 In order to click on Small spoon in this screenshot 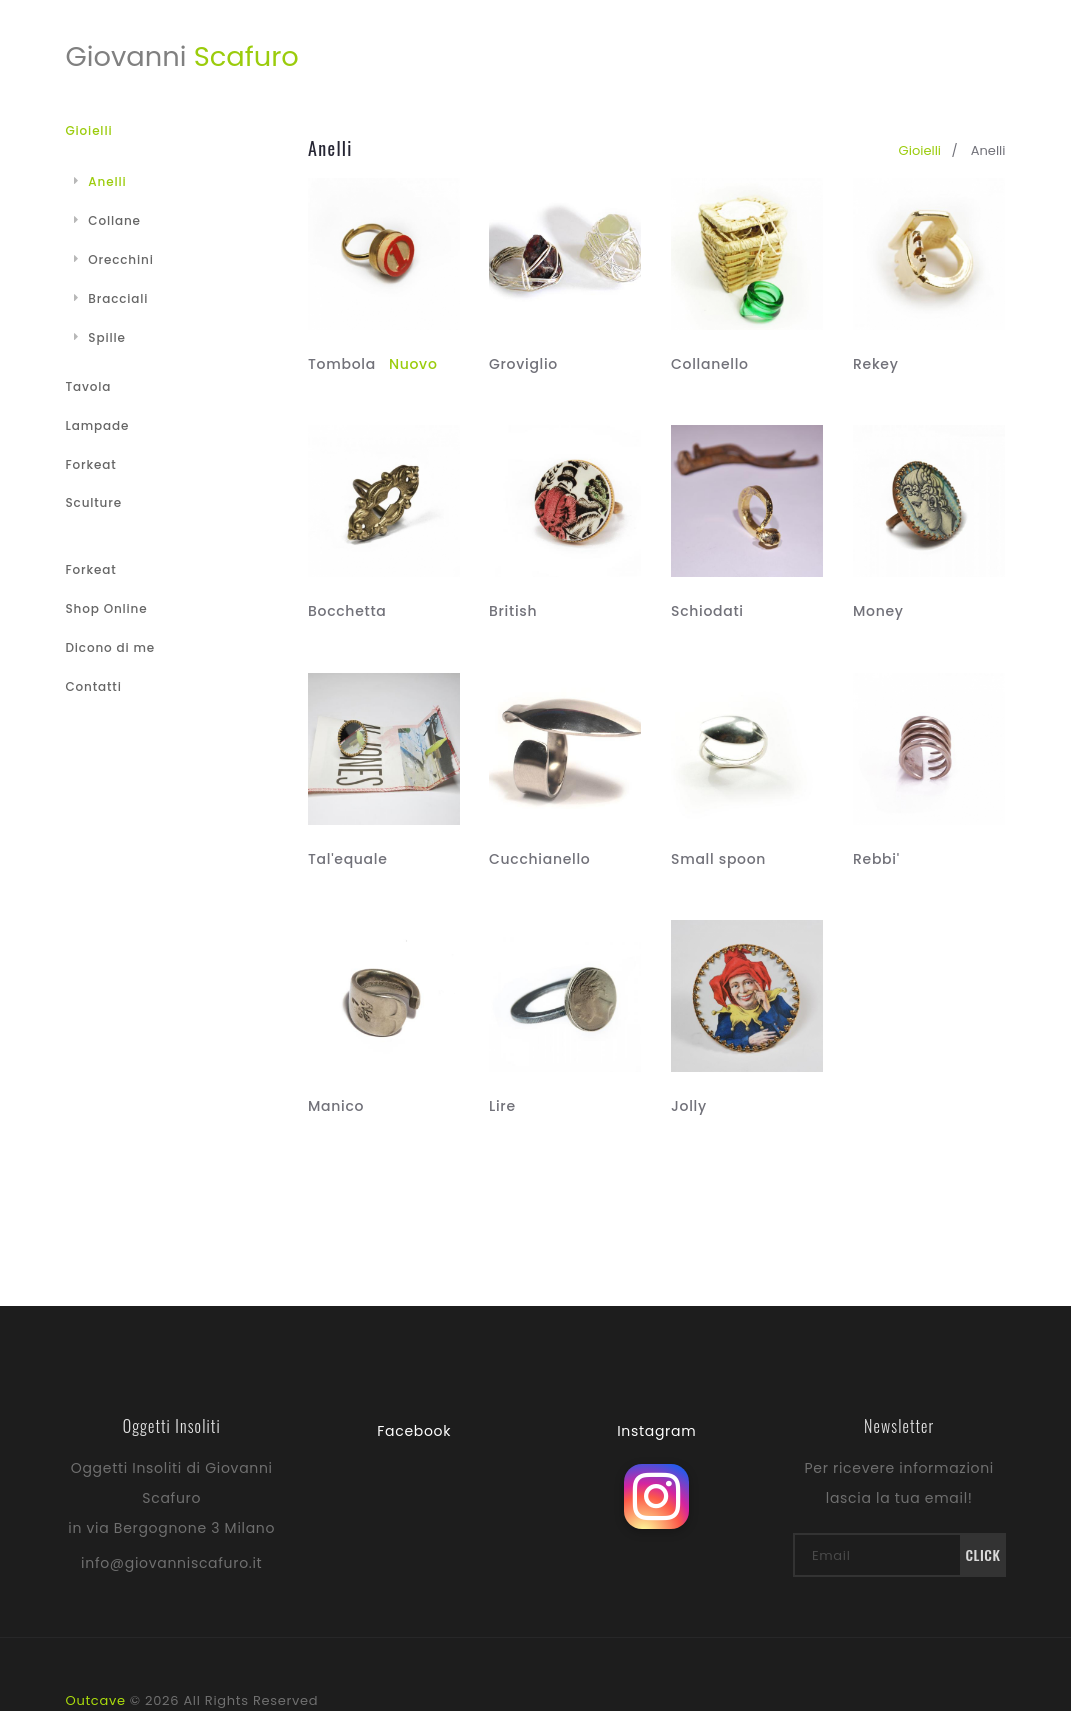, I will do `click(718, 859)`.